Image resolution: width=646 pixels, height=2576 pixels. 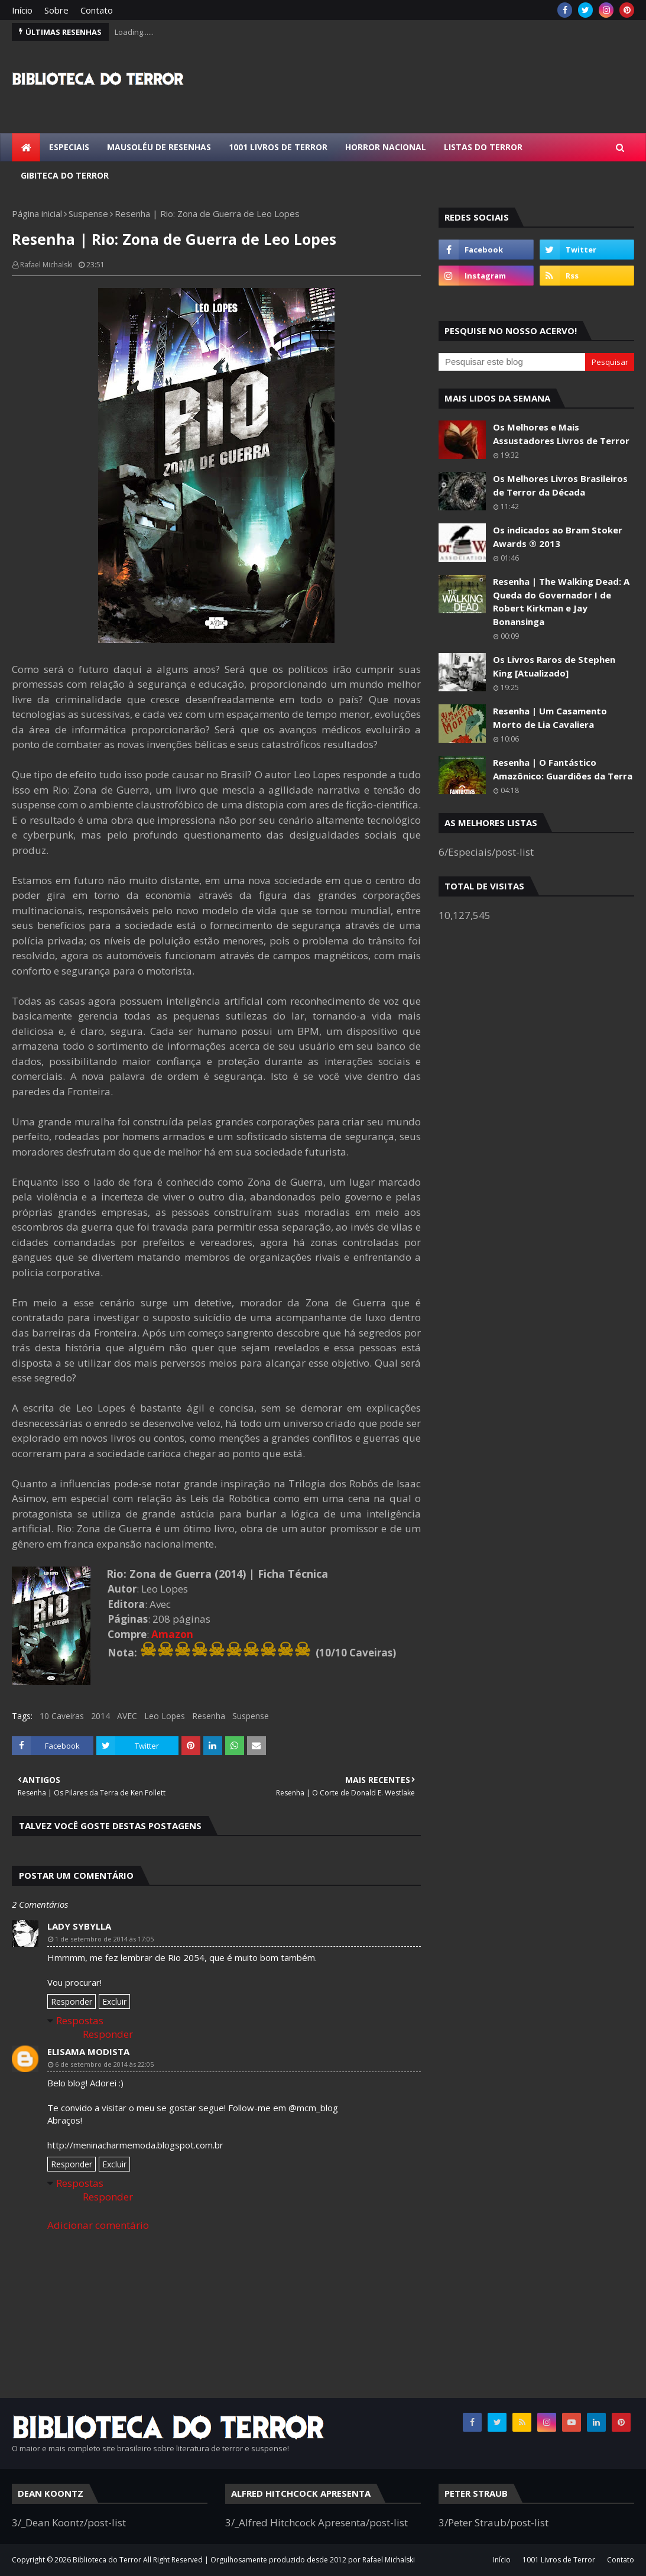 I want to click on 1001 Livros de Terror [menuitem], so click(x=278, y=147).